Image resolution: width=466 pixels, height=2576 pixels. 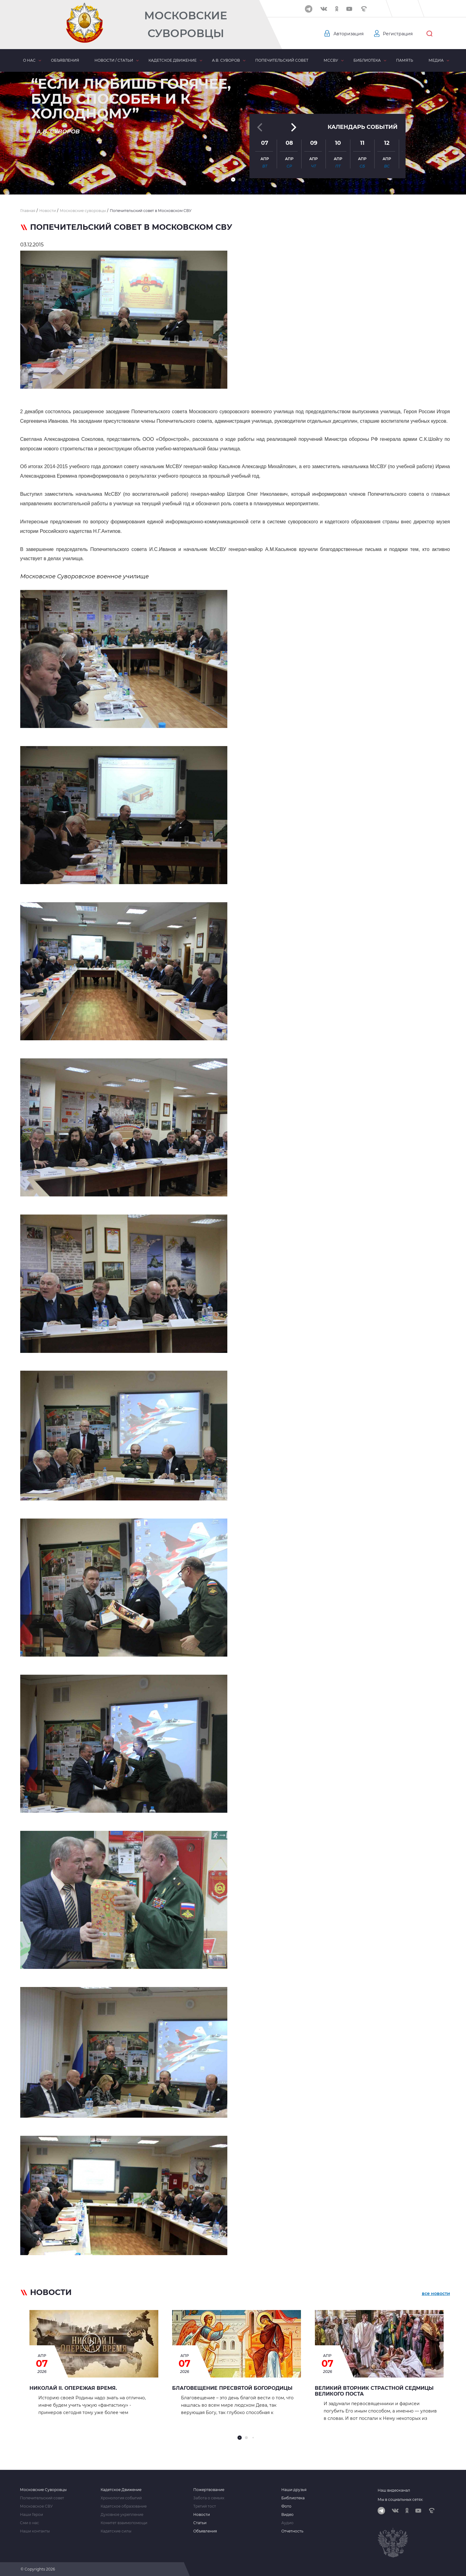 What do you see at coordinates (400, 2499) in the screenshot?
I see `Мы в социальных сетях:` at bounding box center [400, 2499].